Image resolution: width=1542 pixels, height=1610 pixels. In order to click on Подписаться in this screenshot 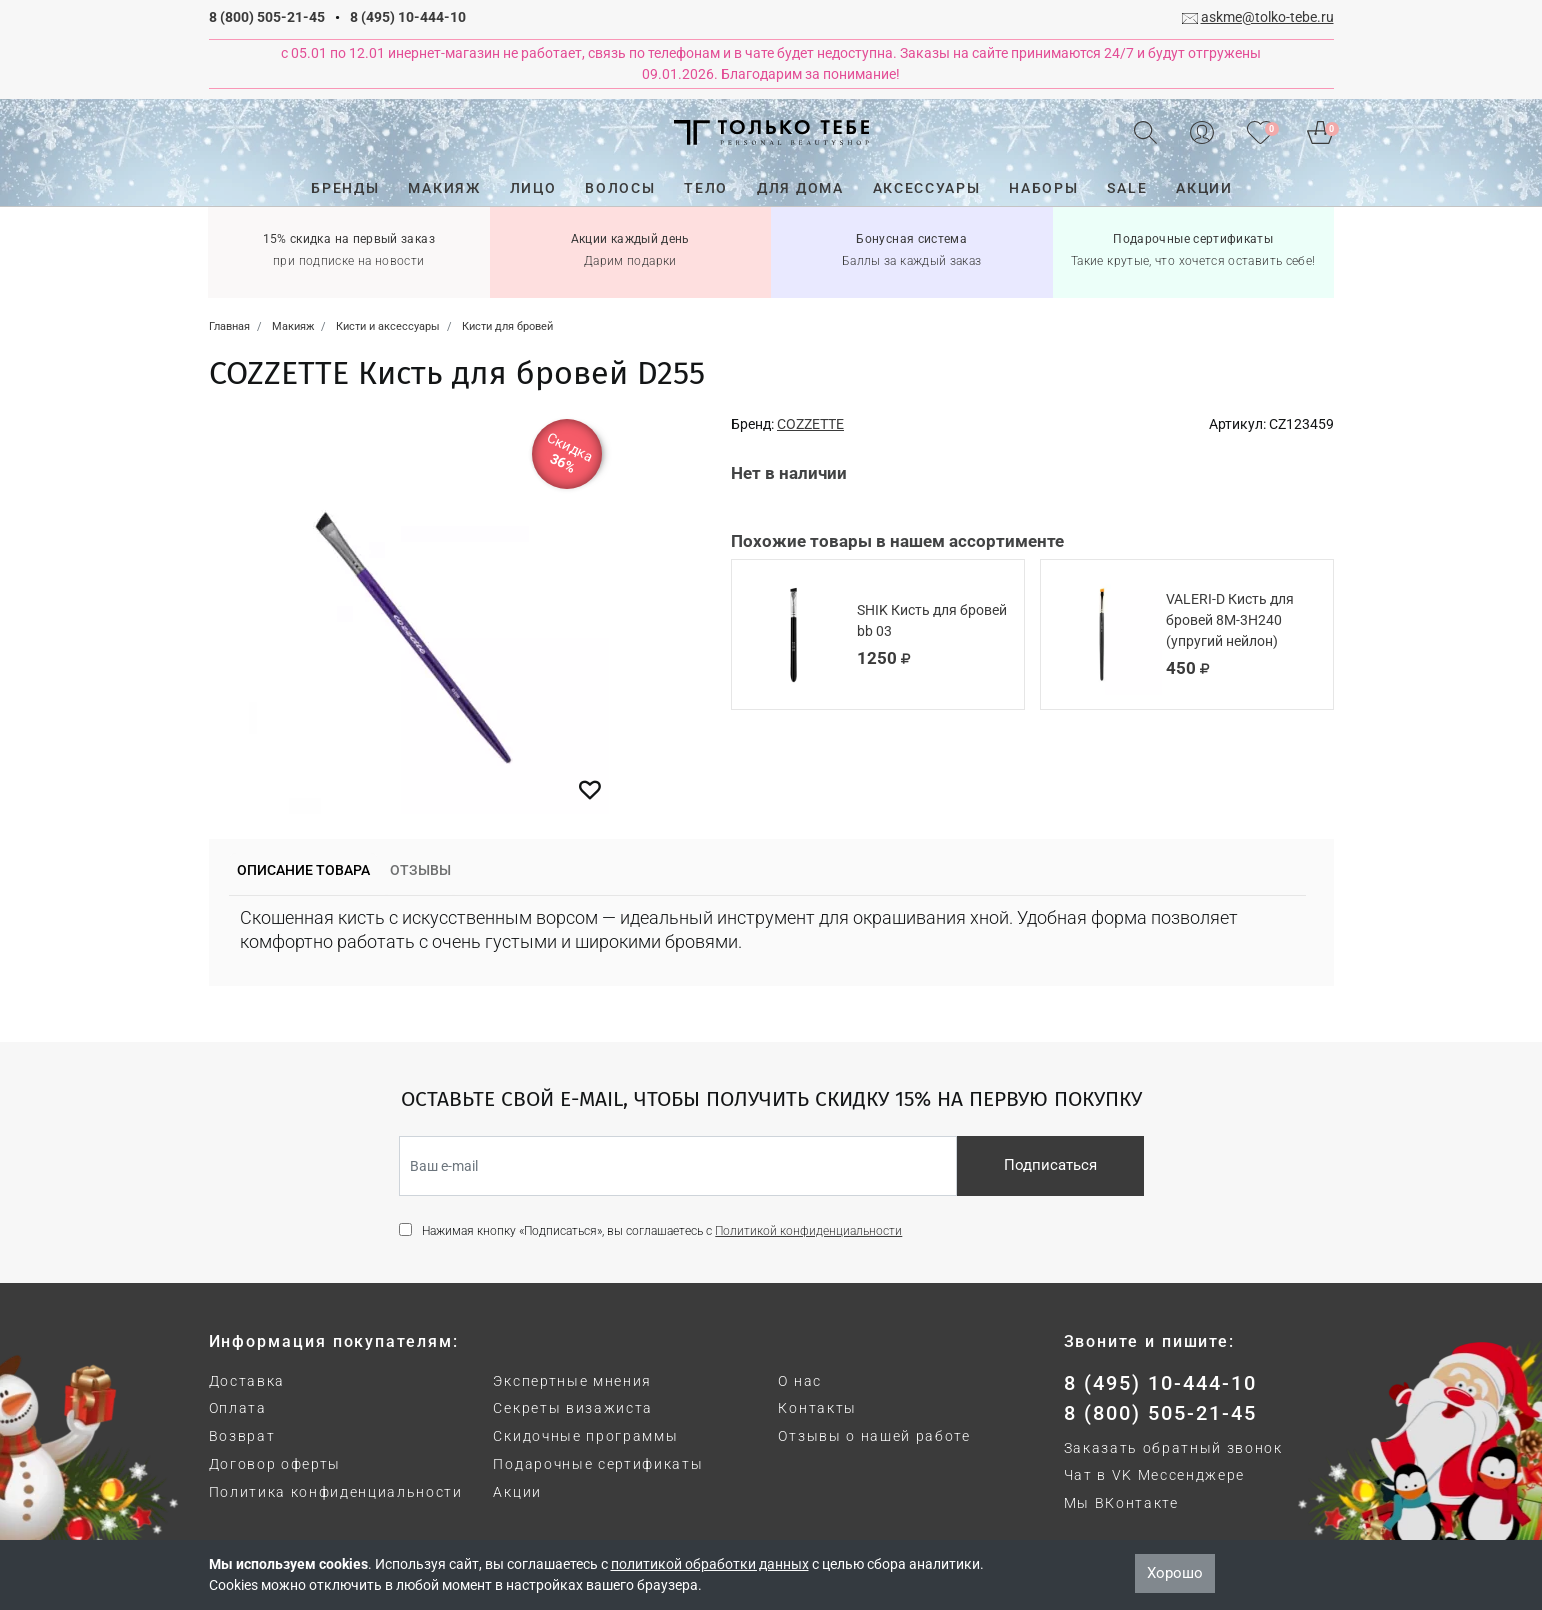, I will do `click(1050, 1165)`.